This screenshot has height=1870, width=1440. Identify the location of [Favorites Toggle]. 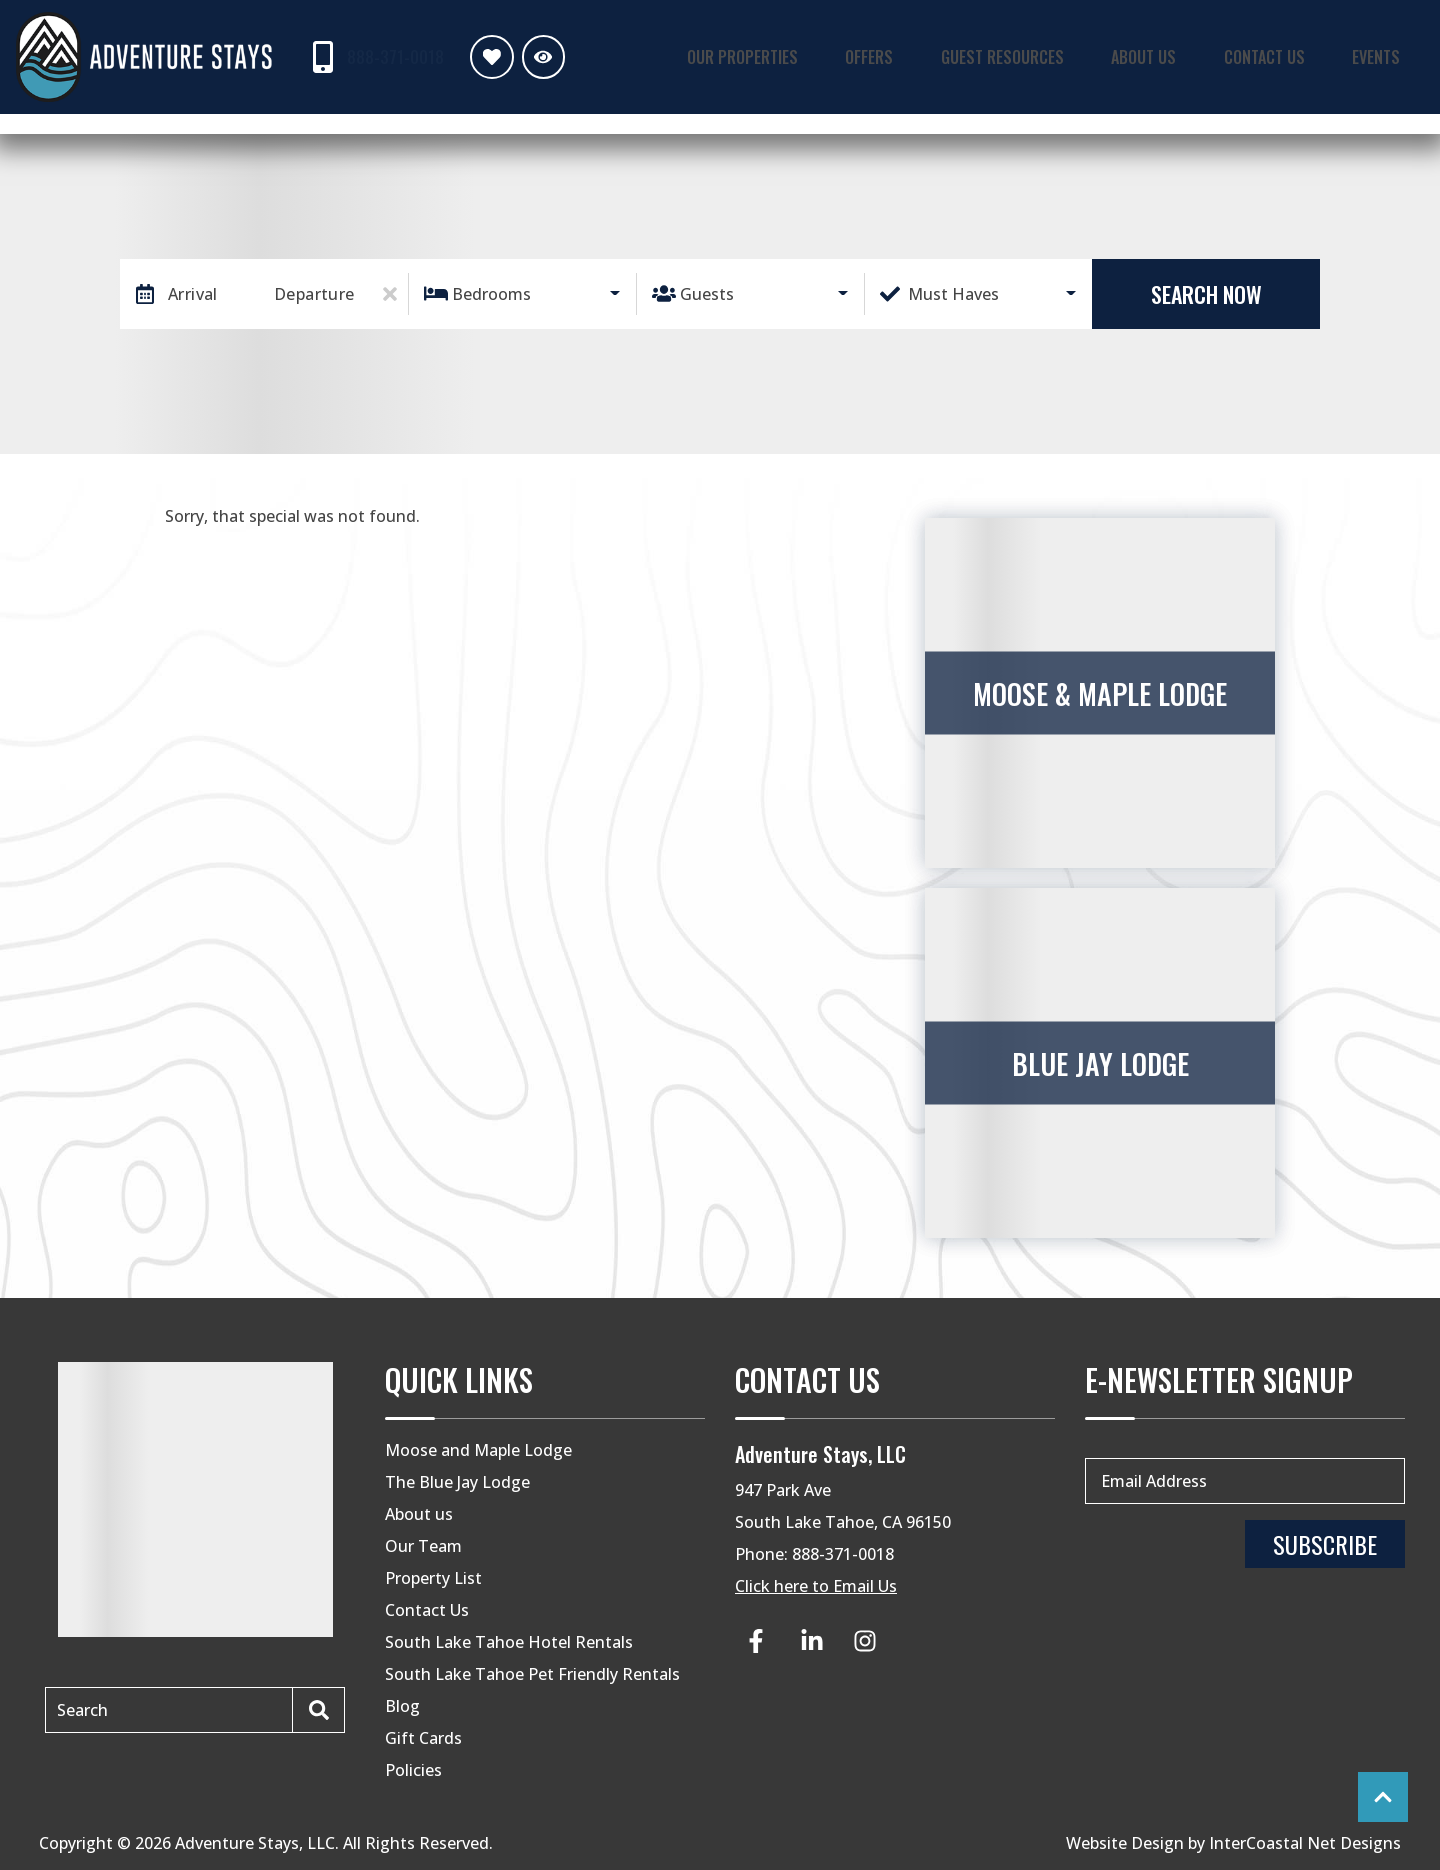
(486, 56).